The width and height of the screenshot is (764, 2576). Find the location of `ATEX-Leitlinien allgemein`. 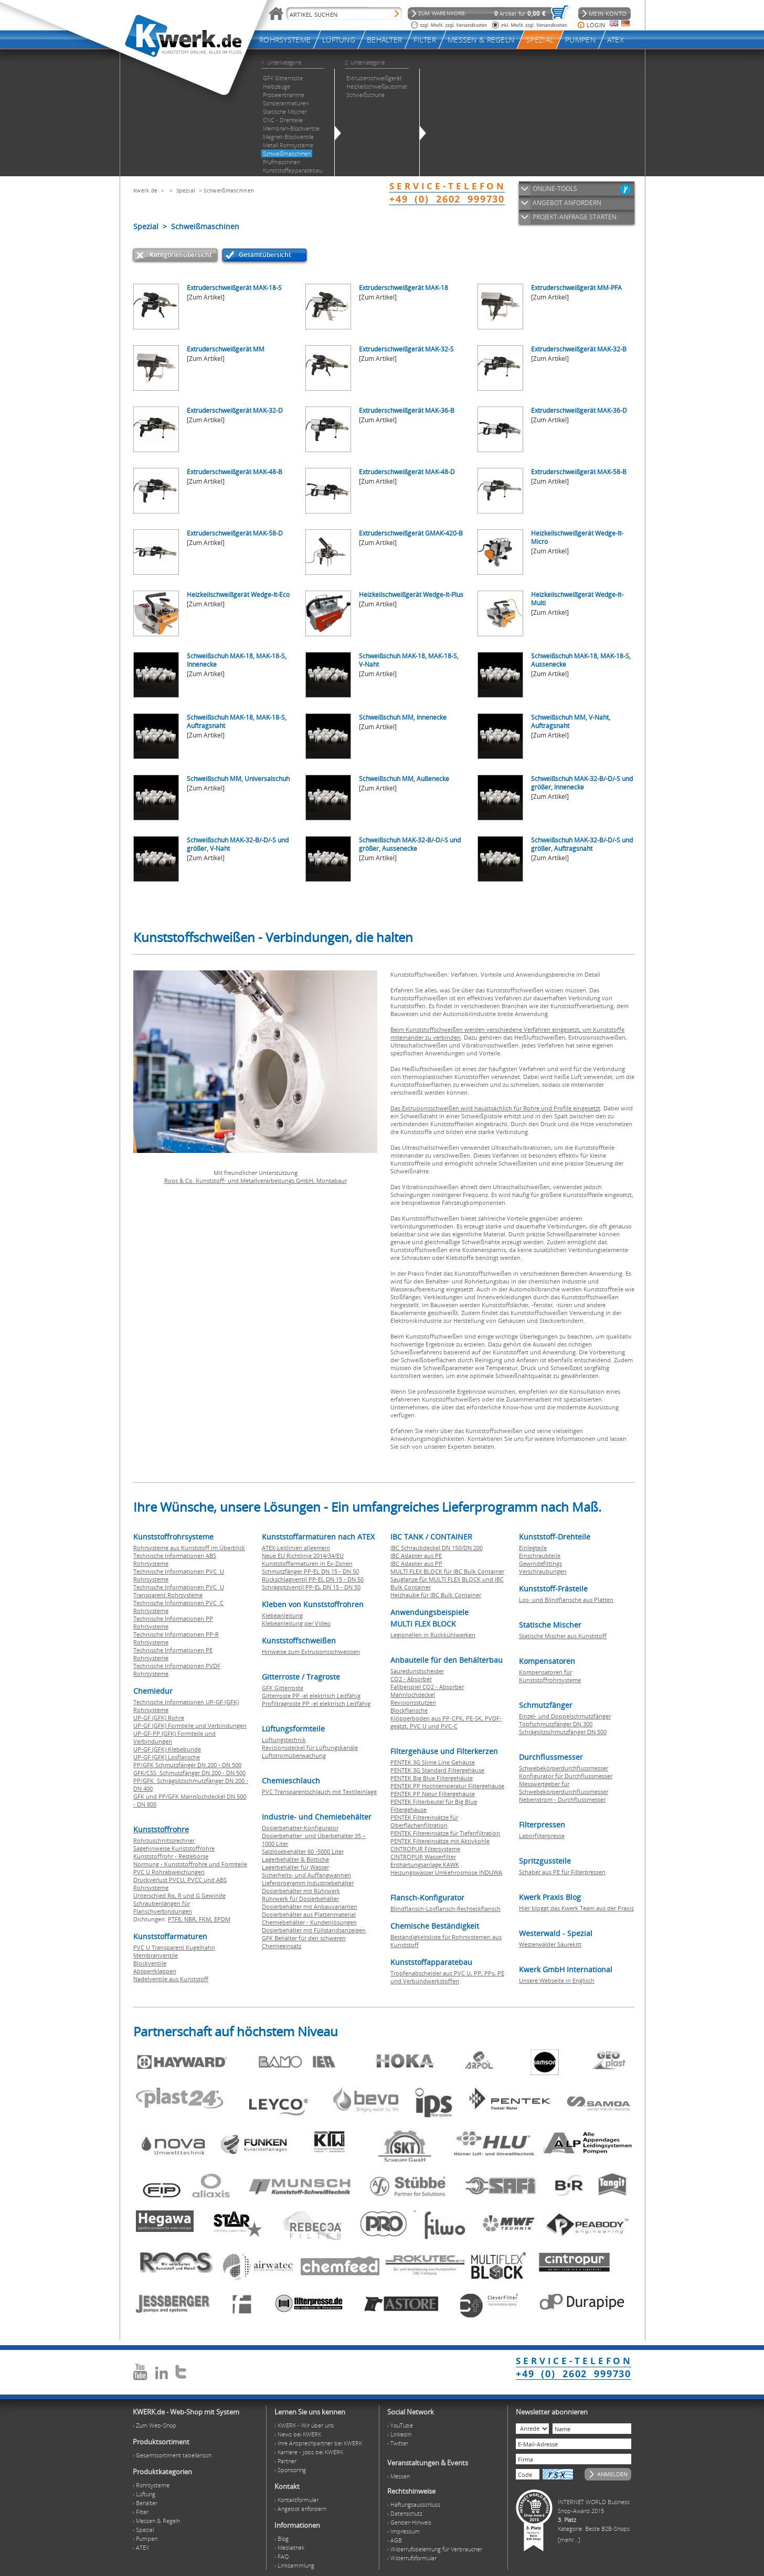

ATEX-Leitlinien allgemein is located at coordinates (296, 1548).